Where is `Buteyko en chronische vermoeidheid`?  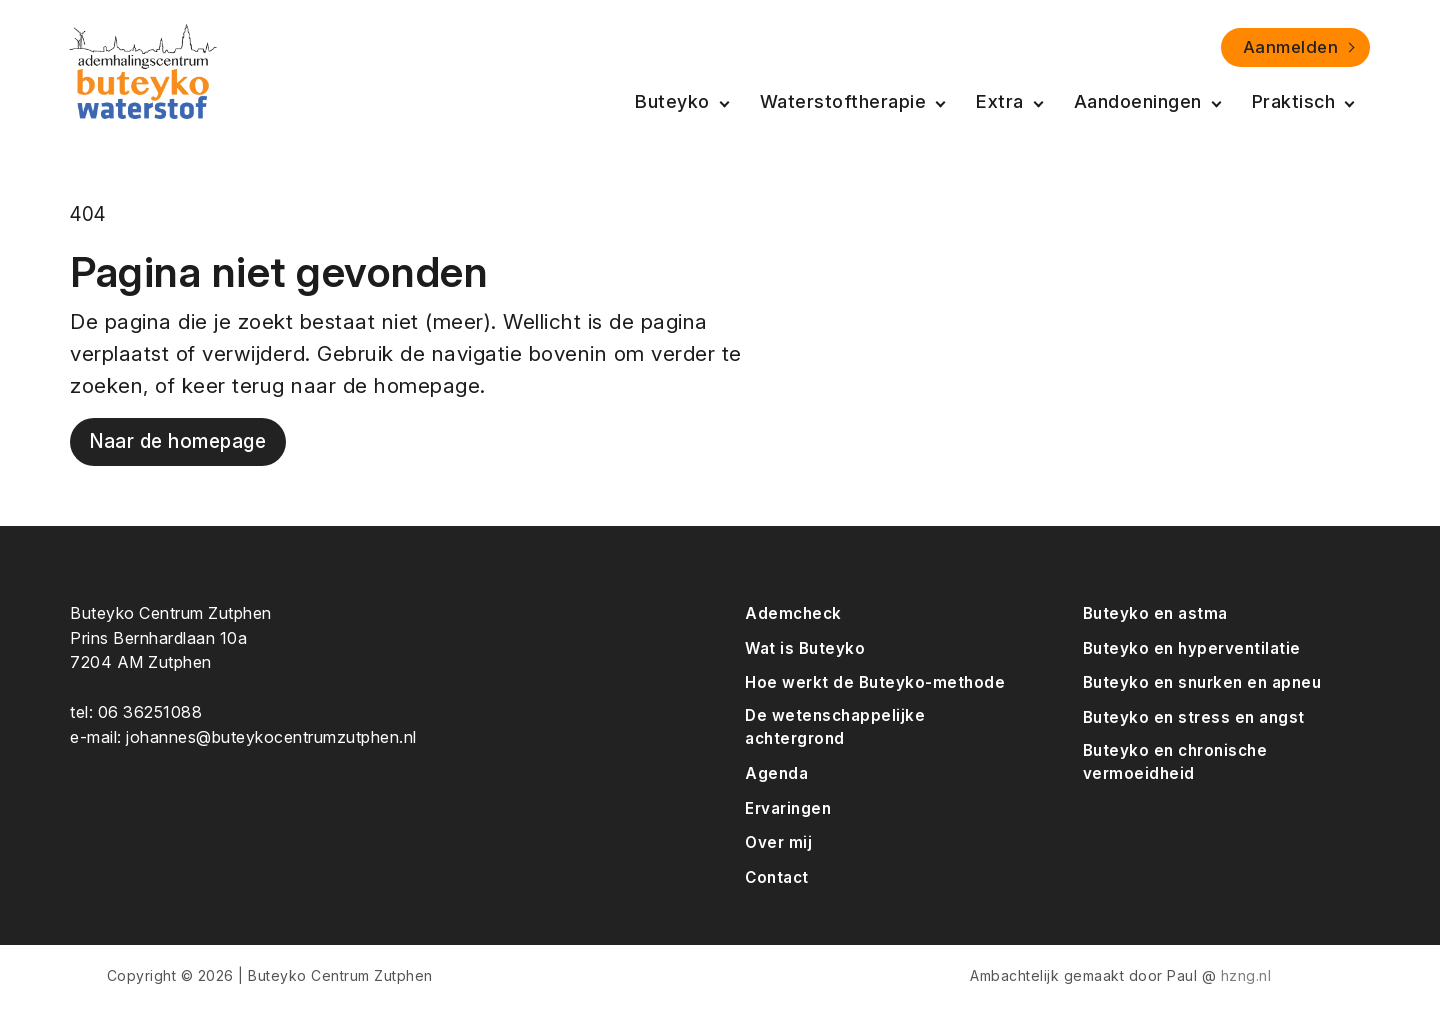
Buteyko en chronische vermoeidheid is located at coordinates (1175, 762).